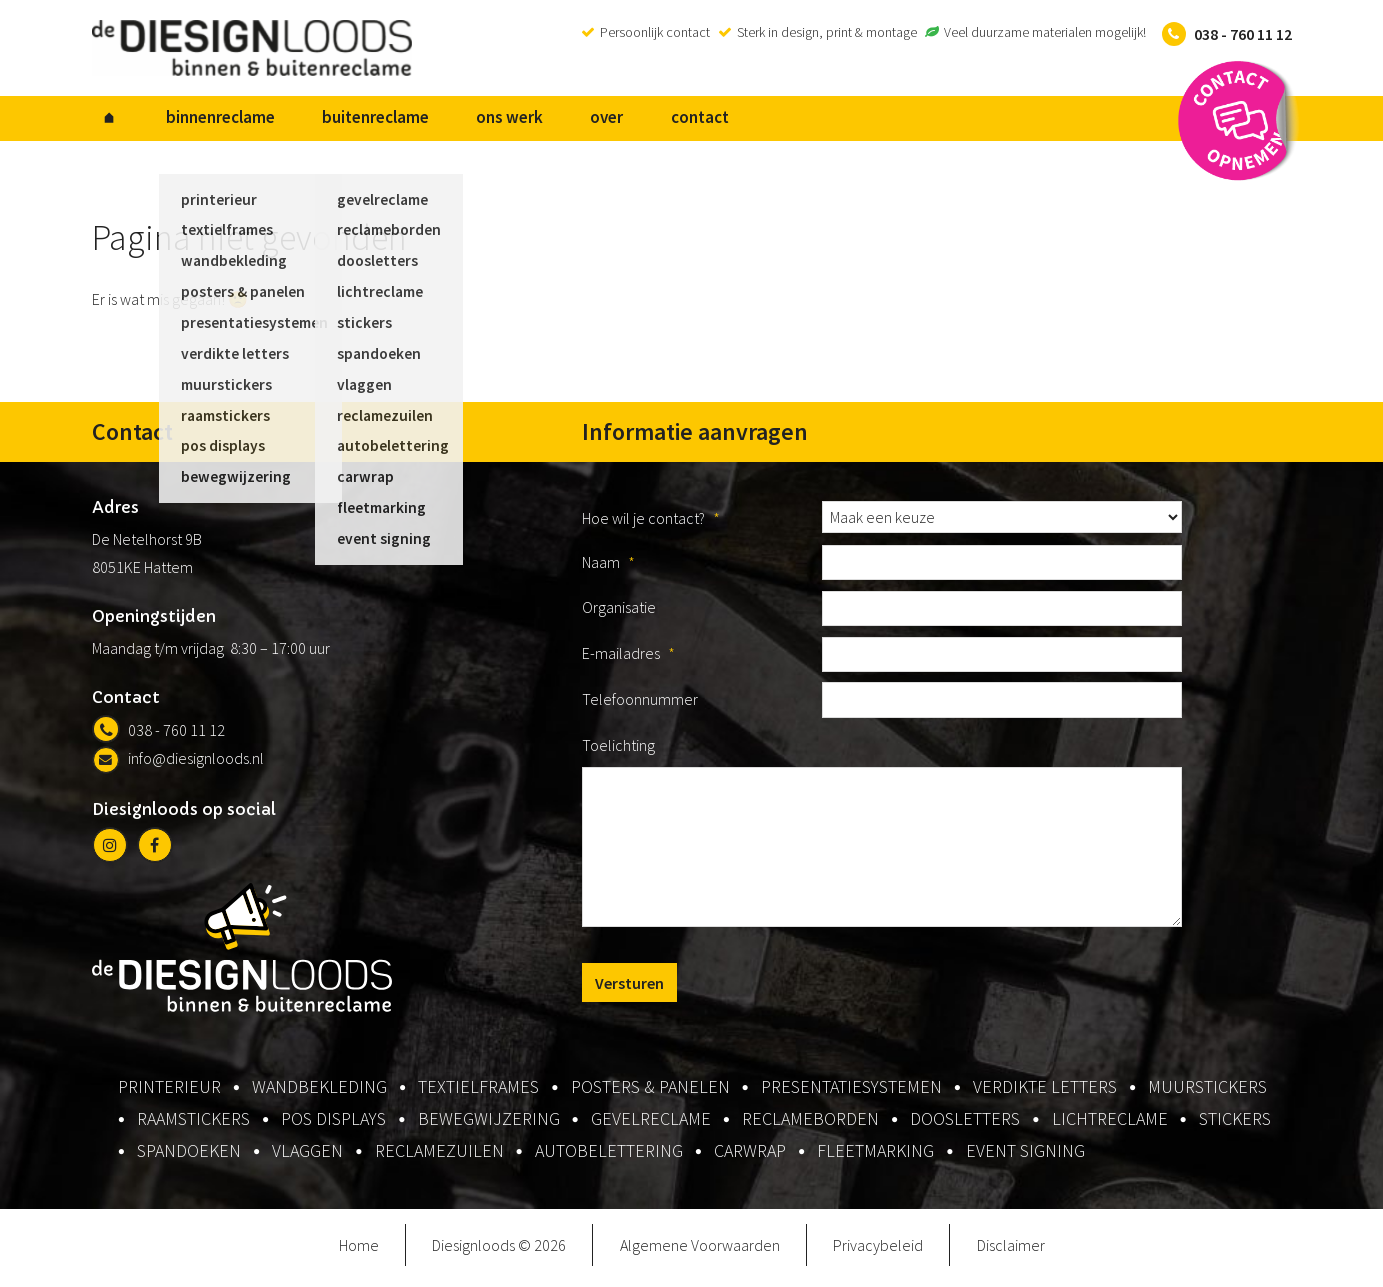 The height and width of the screenshot is (1287, 1383). I want to click on fleetmarking, so click(875, 1156).